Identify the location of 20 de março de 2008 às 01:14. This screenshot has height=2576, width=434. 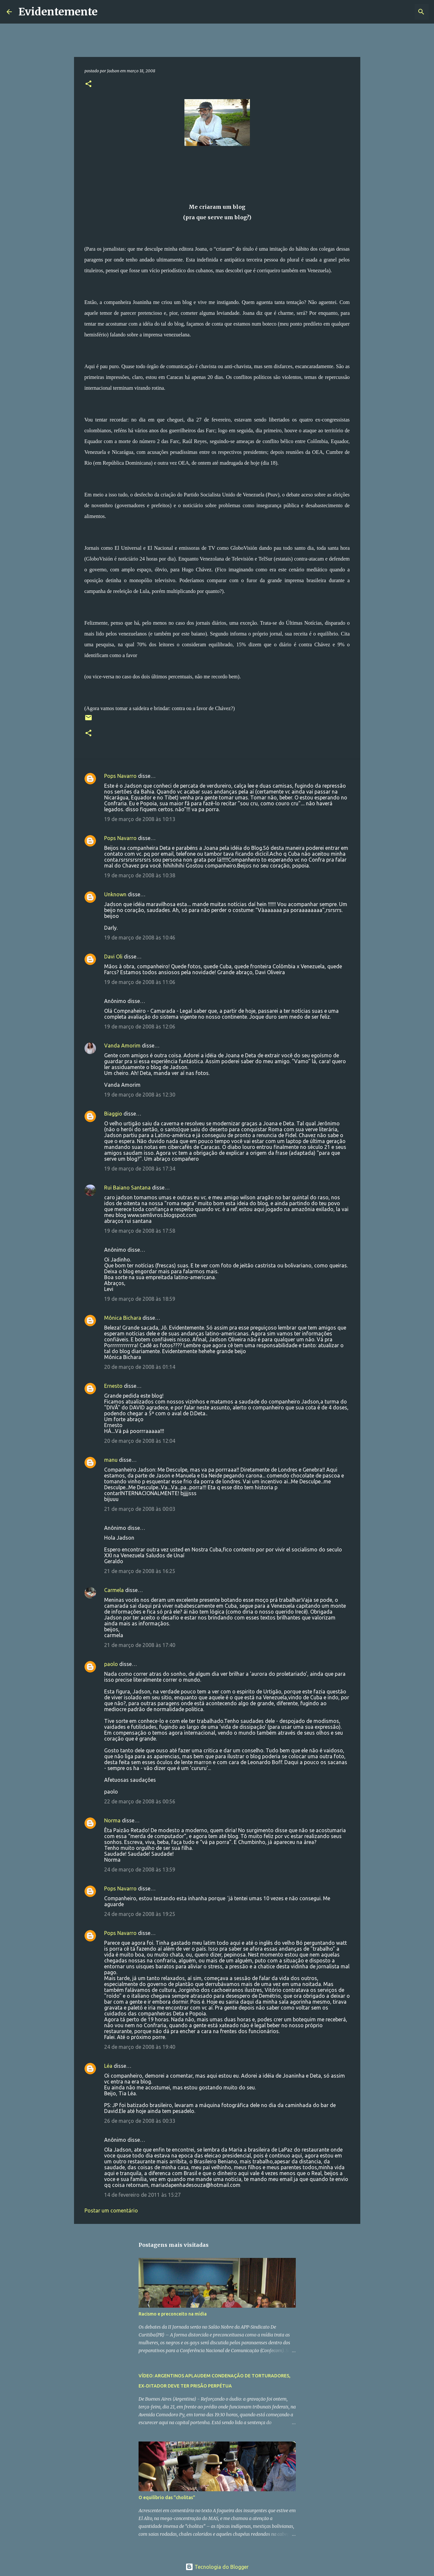
(139, 1367).